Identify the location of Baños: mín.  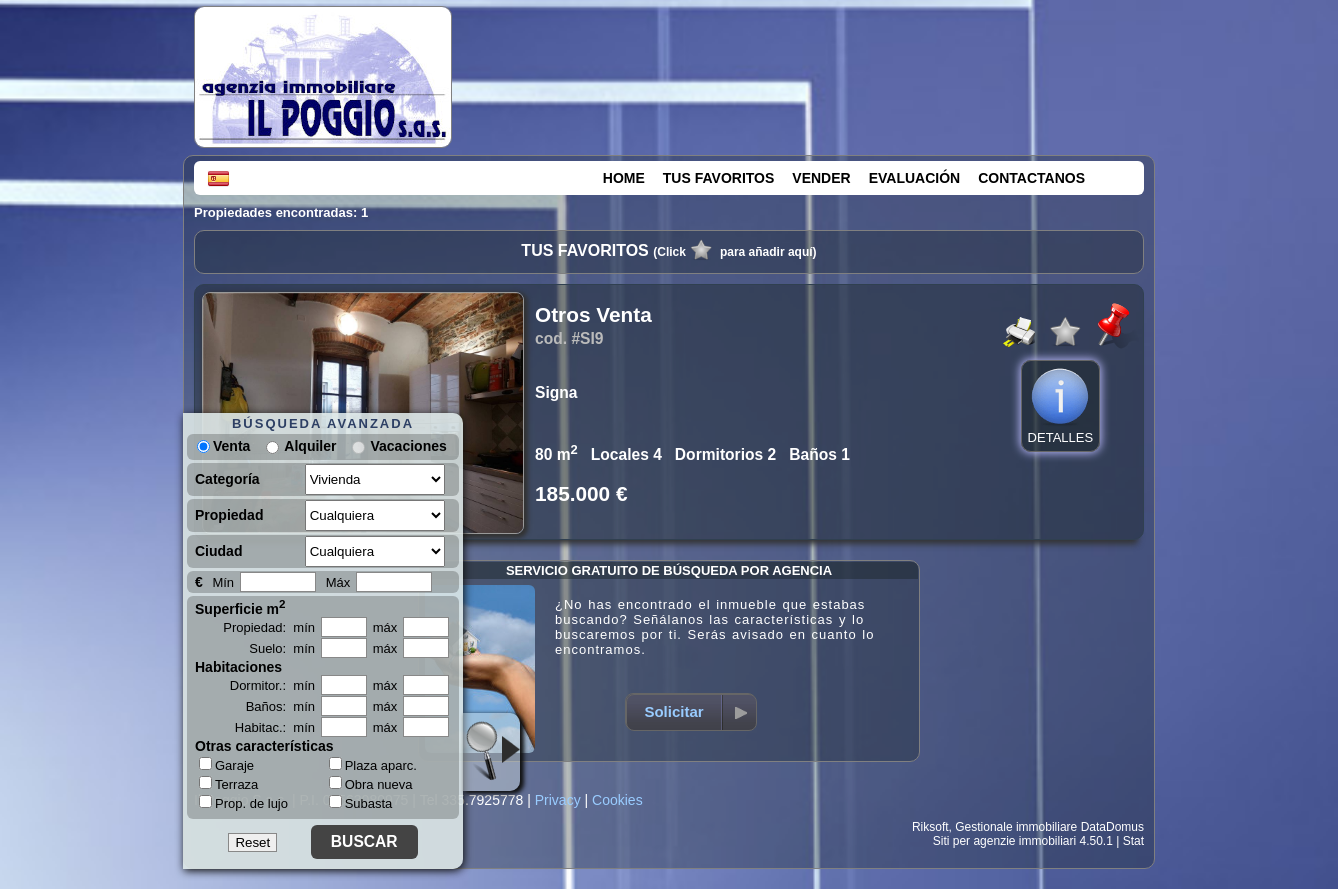
(280, 706).